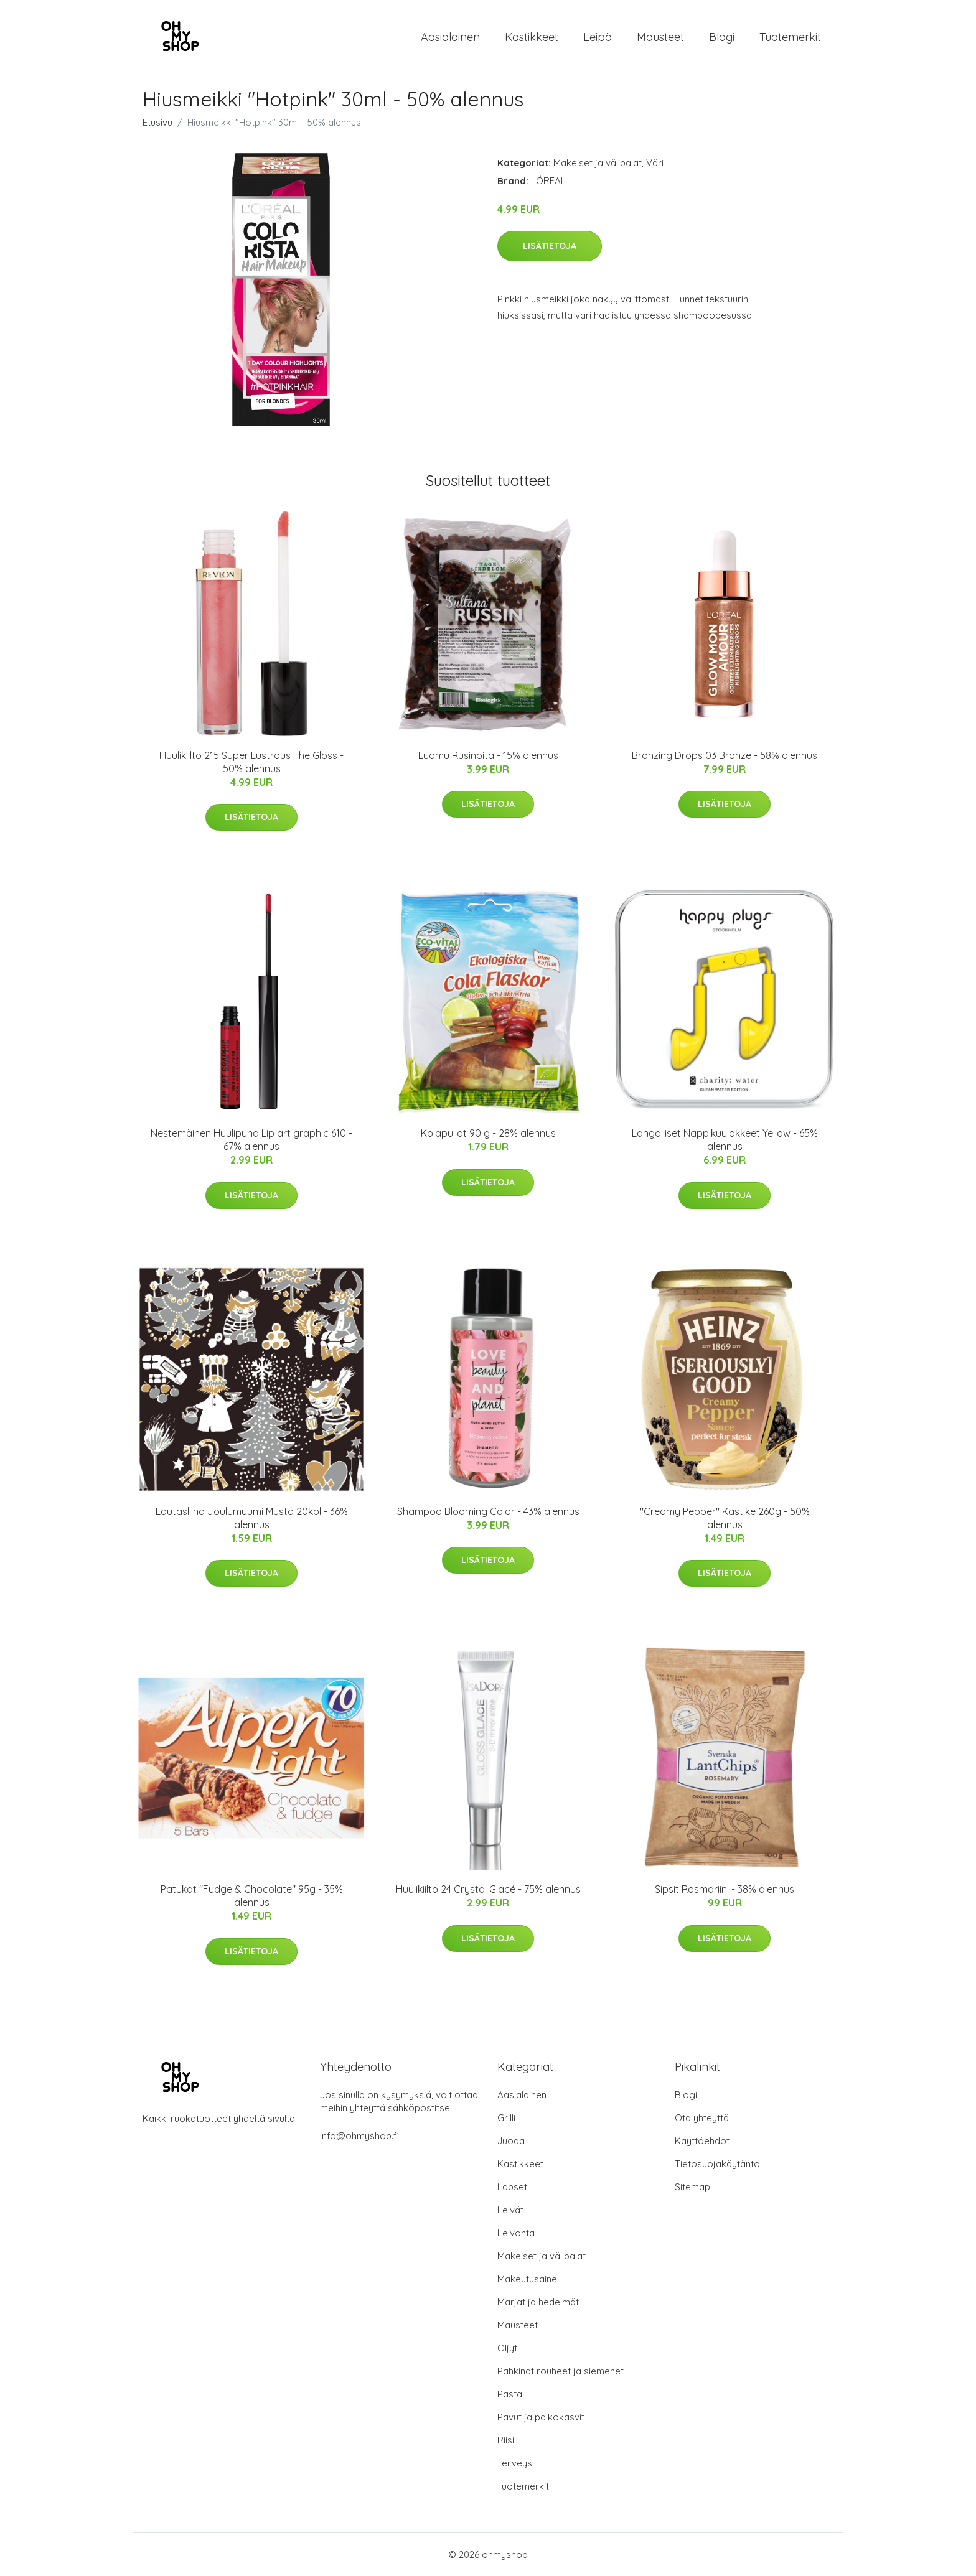 The image size is (976, 2576). I want to click on Aasialainen, so click(450, 37).